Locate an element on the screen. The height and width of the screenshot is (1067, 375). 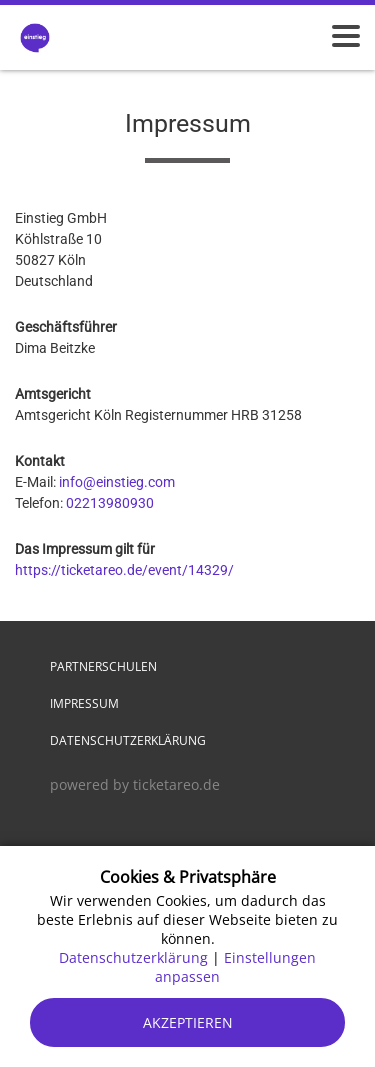
Datenschutzerklärung is located at coordinates (128, 740).